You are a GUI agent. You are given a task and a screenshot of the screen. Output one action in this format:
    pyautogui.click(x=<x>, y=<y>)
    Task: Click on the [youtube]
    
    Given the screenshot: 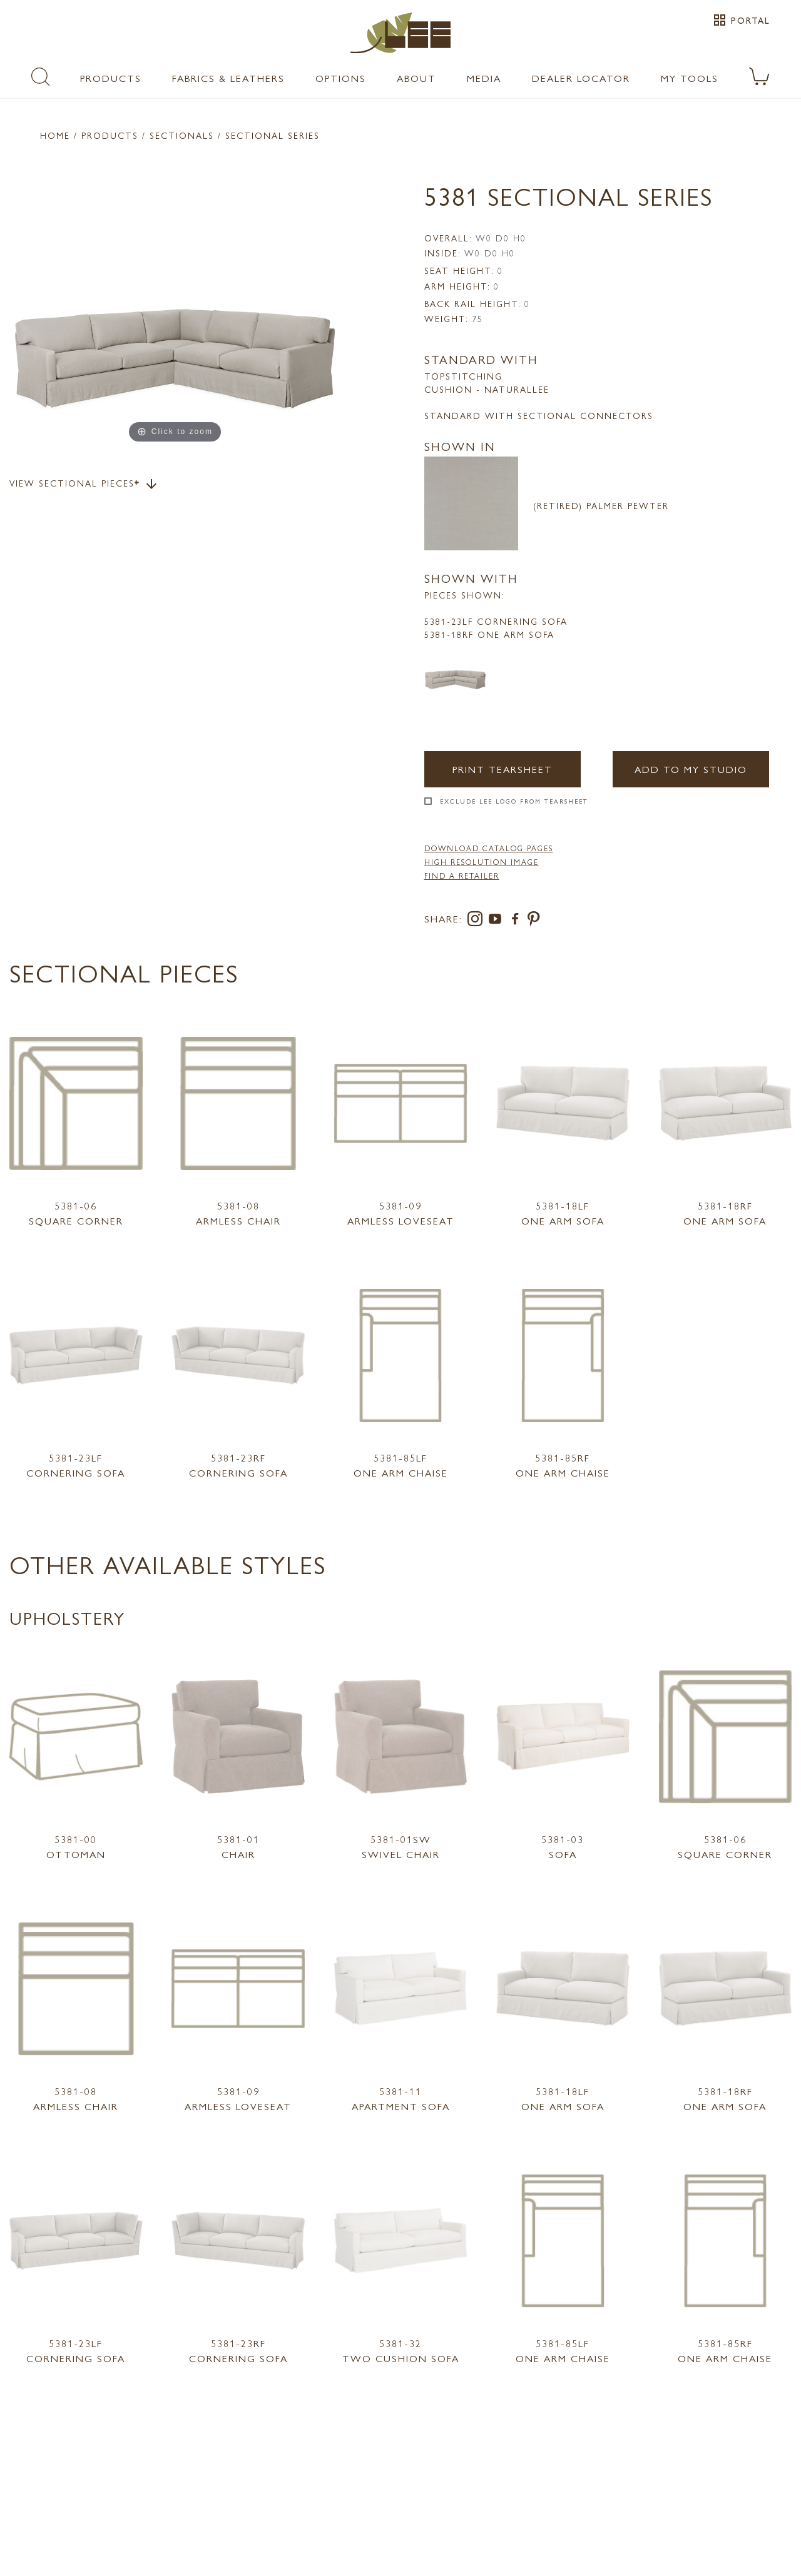 What is the action you would take?
    pyautogui.click(x=497, y=921)
    